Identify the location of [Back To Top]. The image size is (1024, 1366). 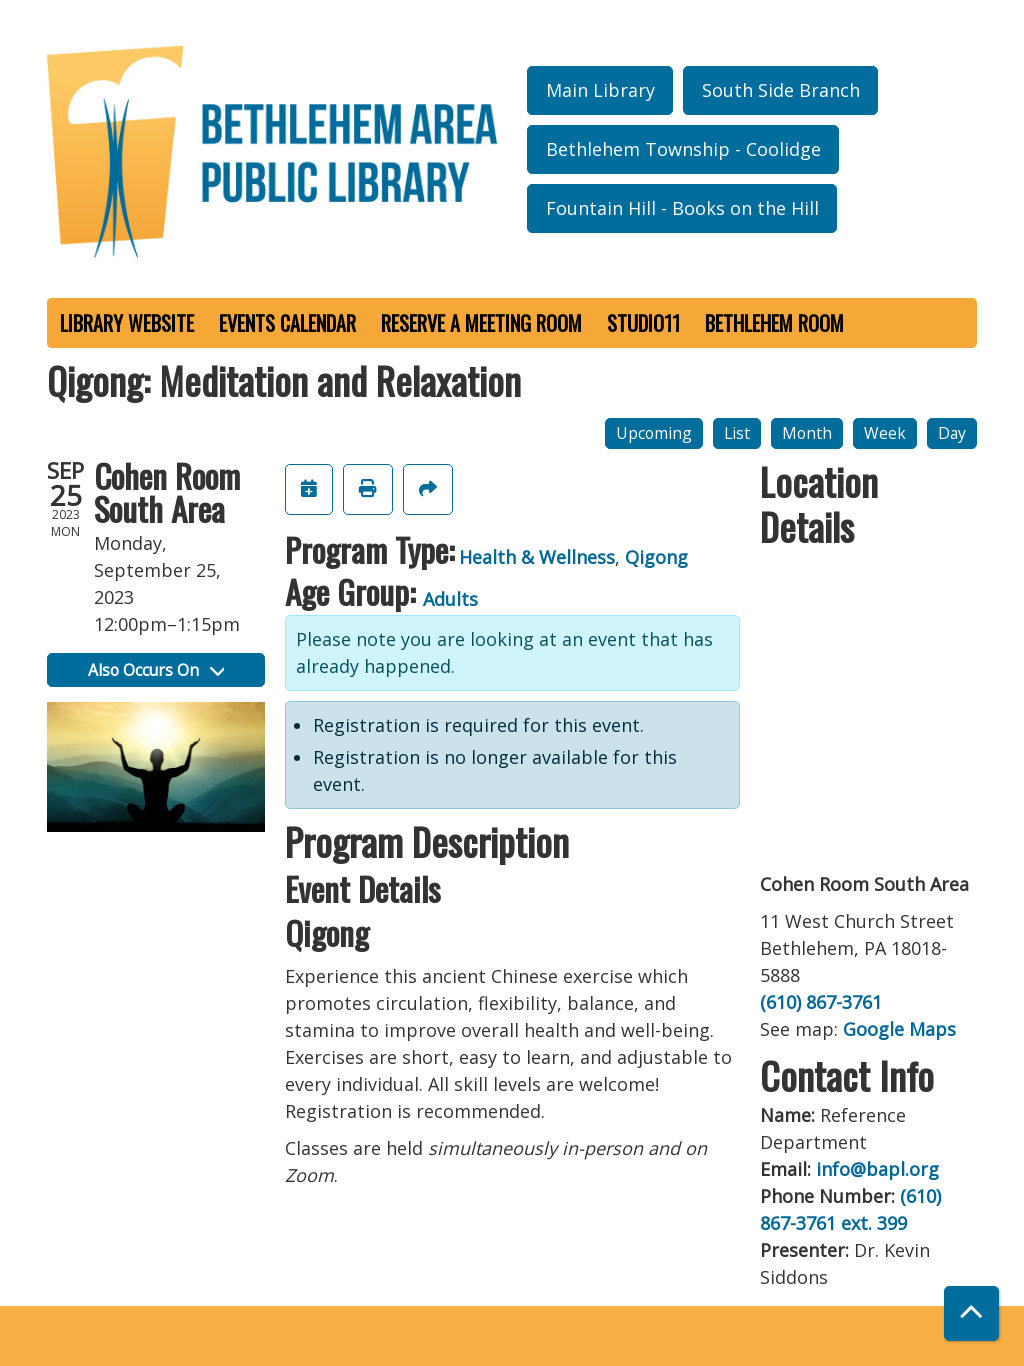
(971, 1313).